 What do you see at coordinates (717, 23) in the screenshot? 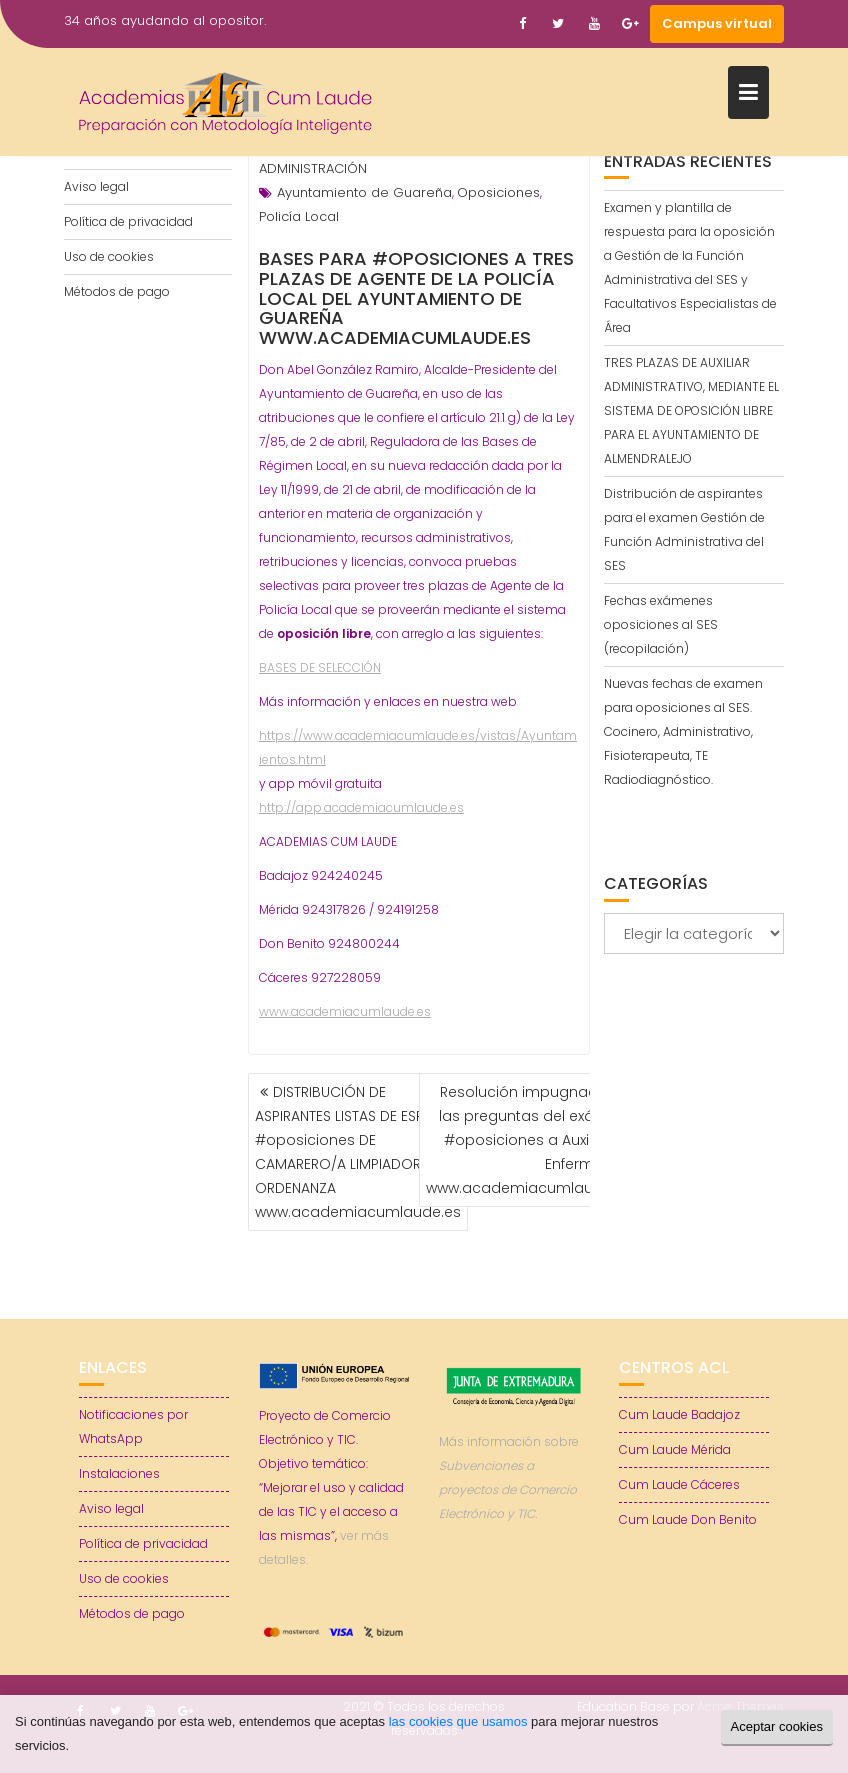
I see `Campus virtual` at bounding box center [717, 23].